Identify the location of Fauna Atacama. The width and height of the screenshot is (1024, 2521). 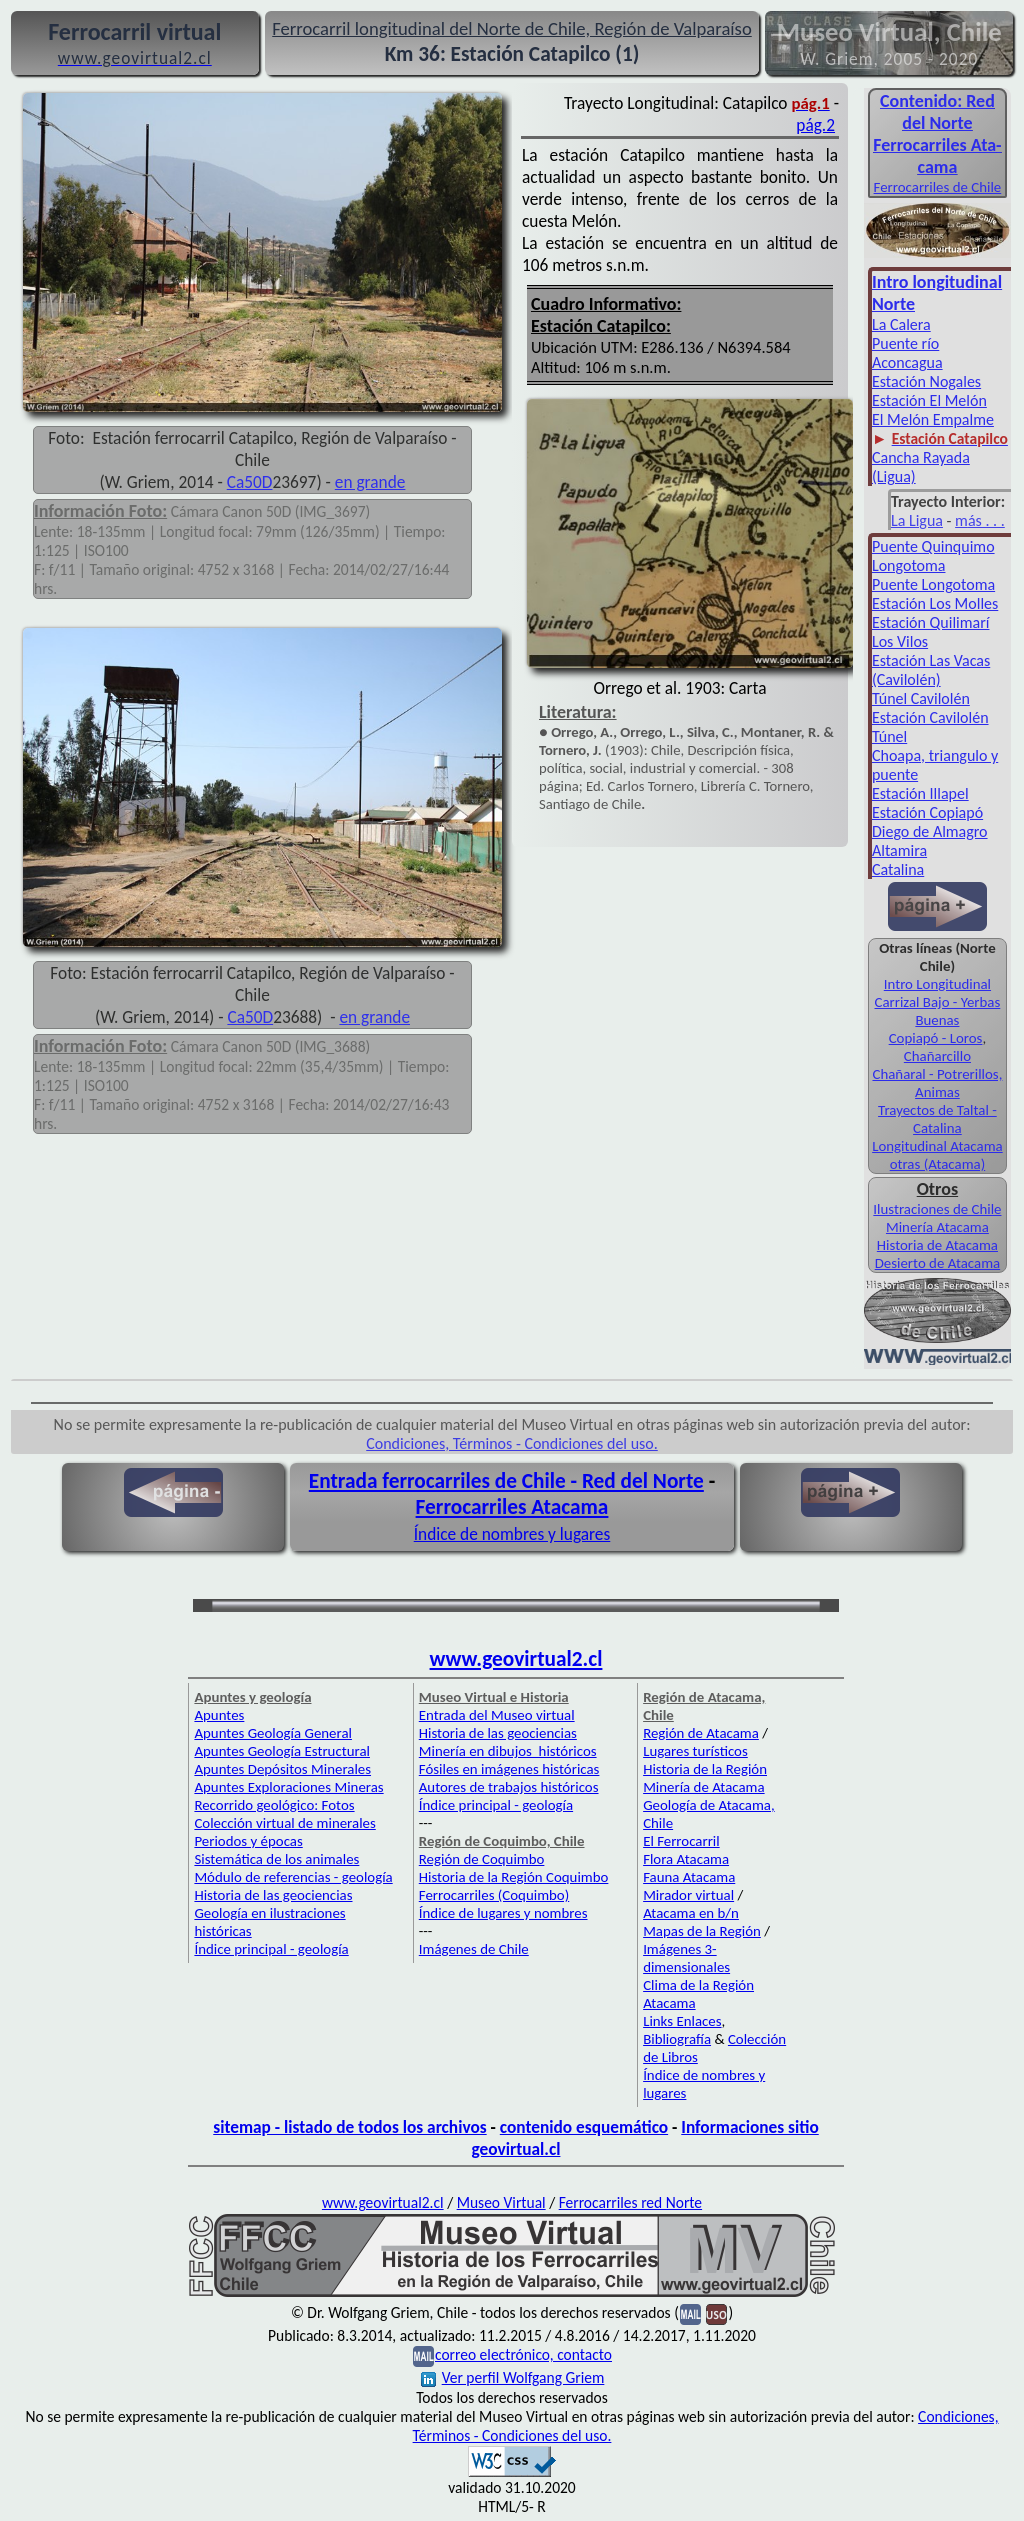
(689, 1877).